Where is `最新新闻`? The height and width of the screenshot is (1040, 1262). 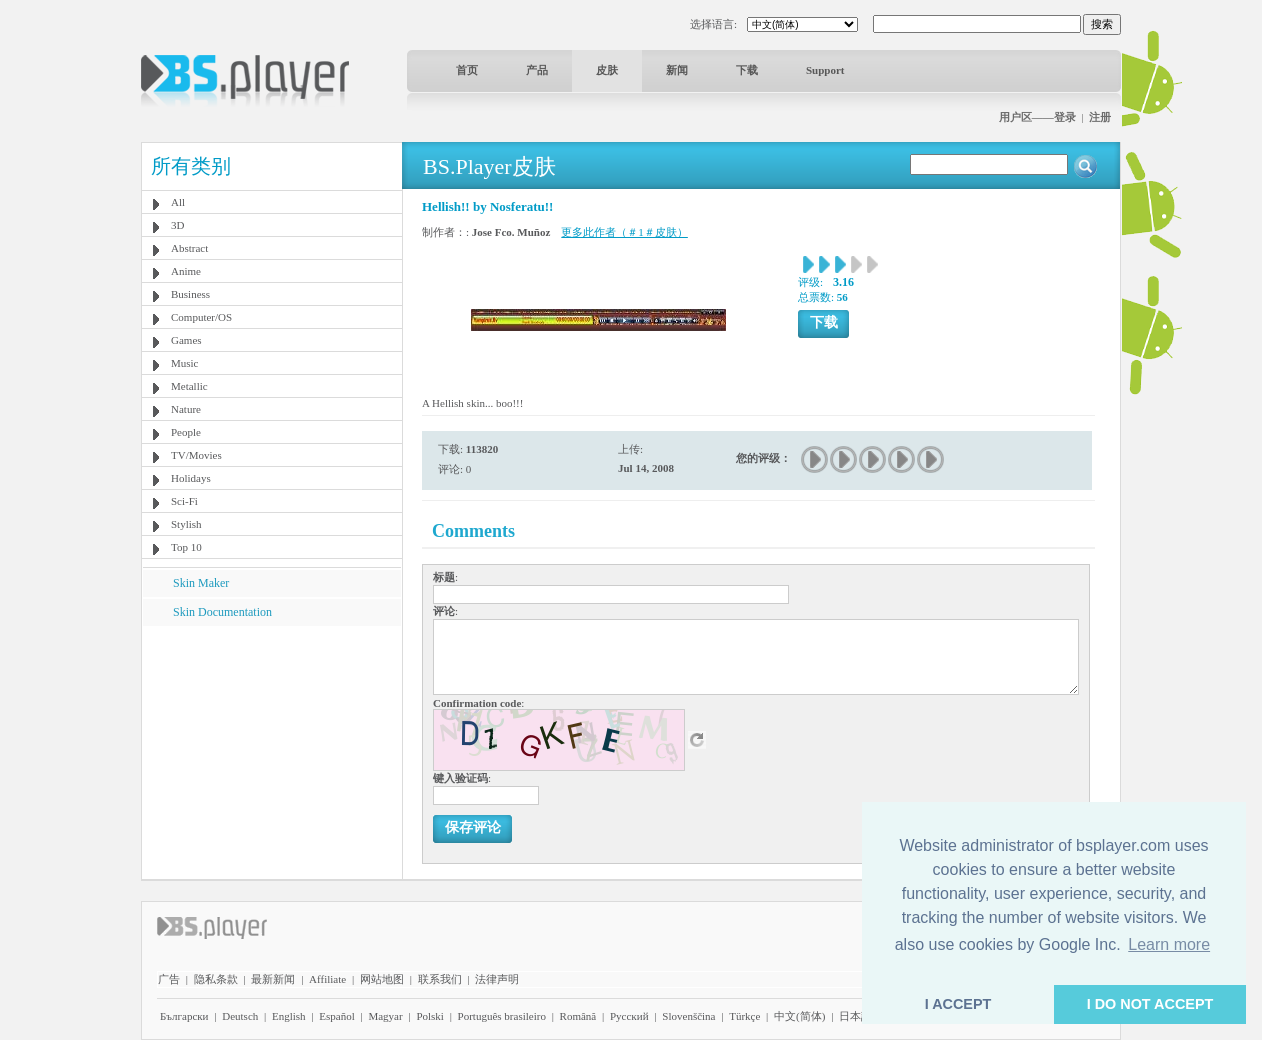
最新新闻 is located at coordinates (273, 979).